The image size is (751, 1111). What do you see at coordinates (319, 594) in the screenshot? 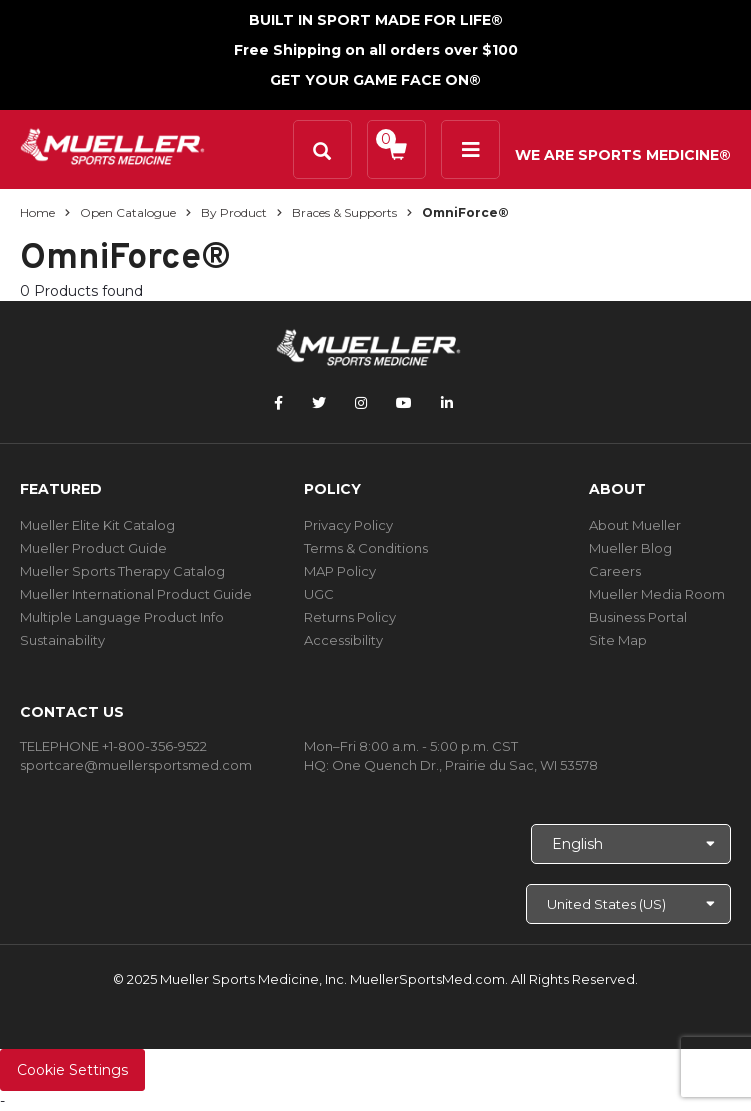
I see `UGC` at bounding box center [319, 594].